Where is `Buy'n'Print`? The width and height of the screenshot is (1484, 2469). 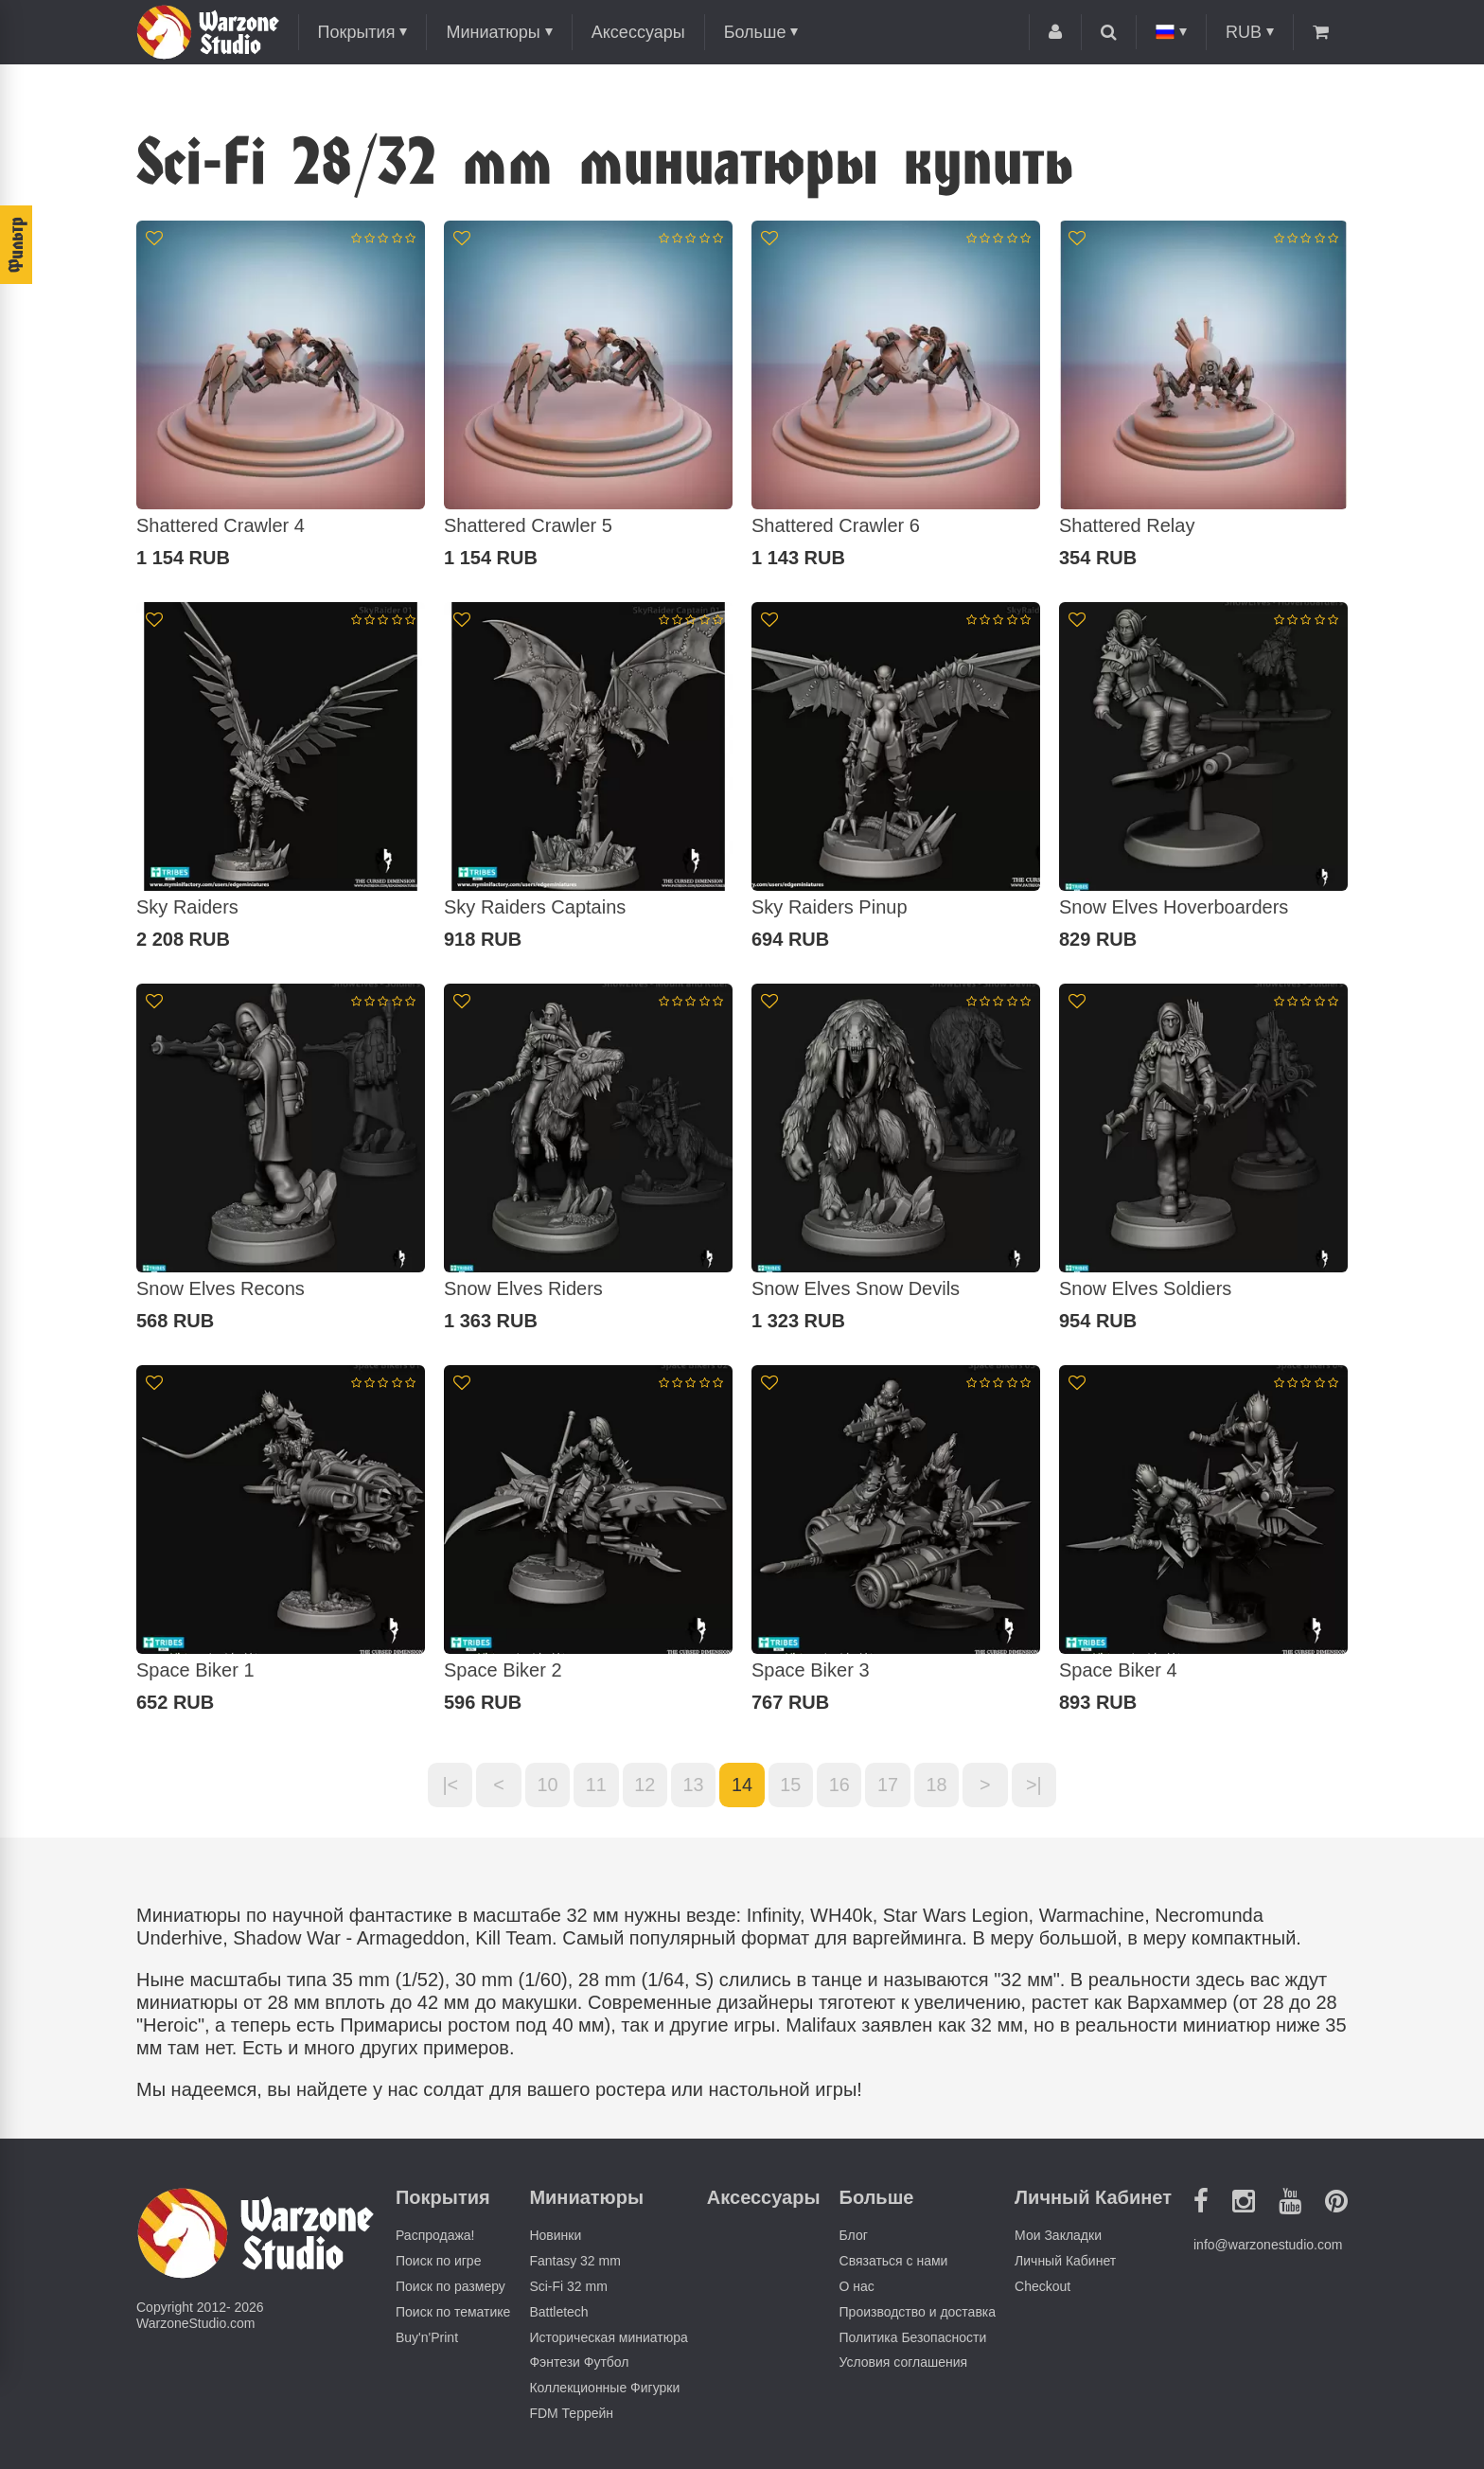 Buy'n'Print is located at coordinates (427, 2337).